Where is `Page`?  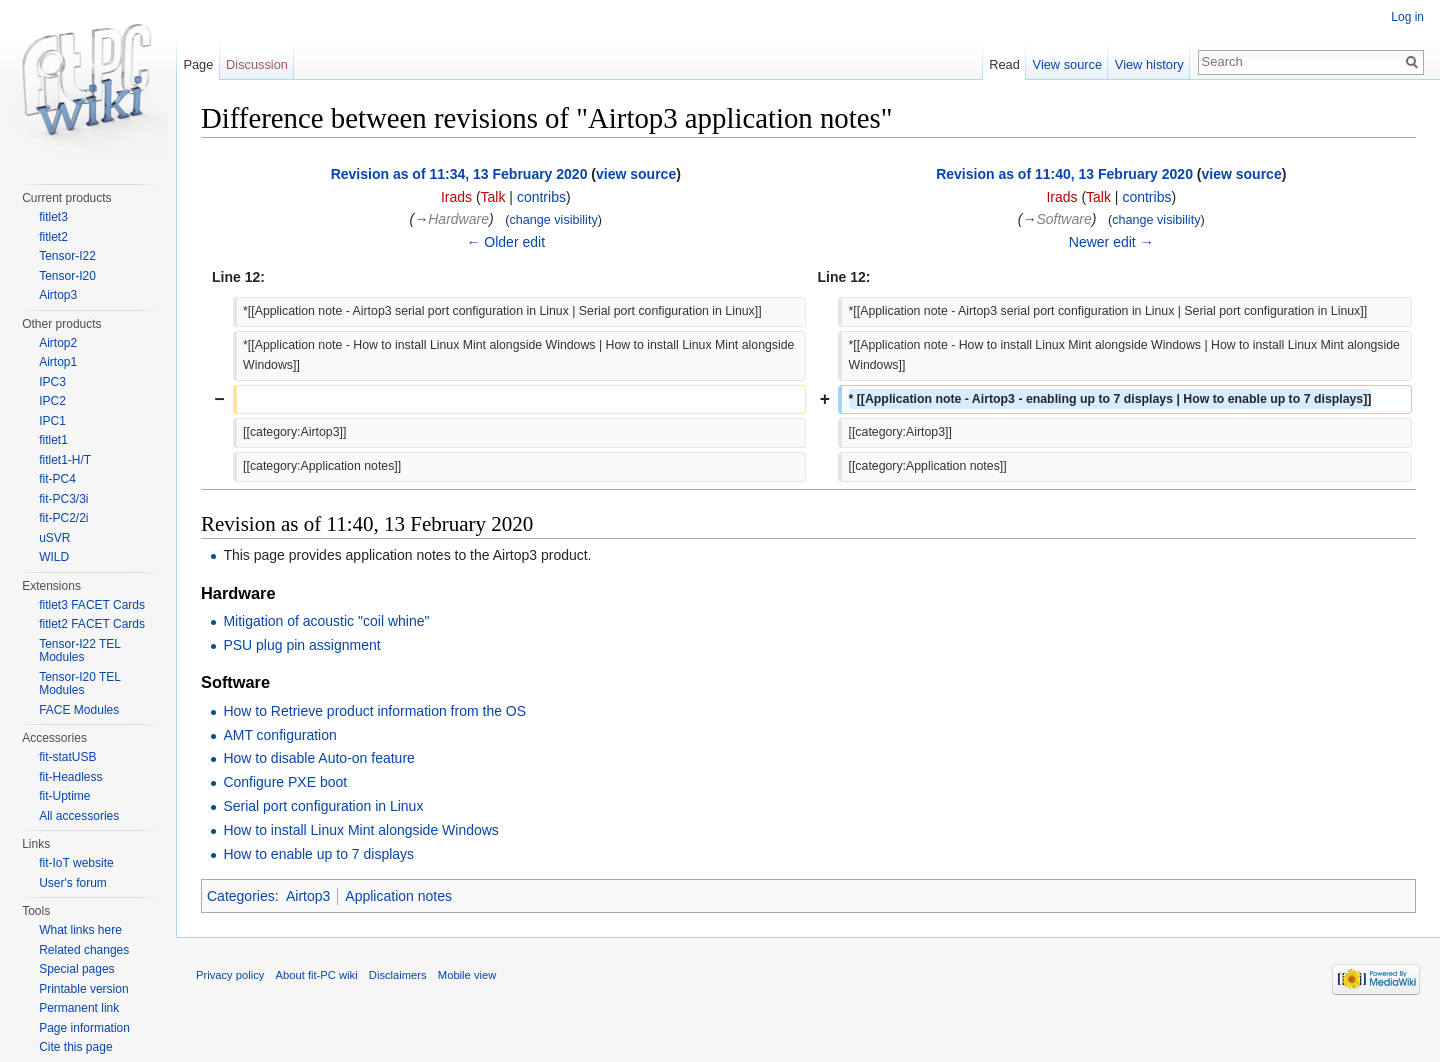 Page is located at coordinates (198, 64).